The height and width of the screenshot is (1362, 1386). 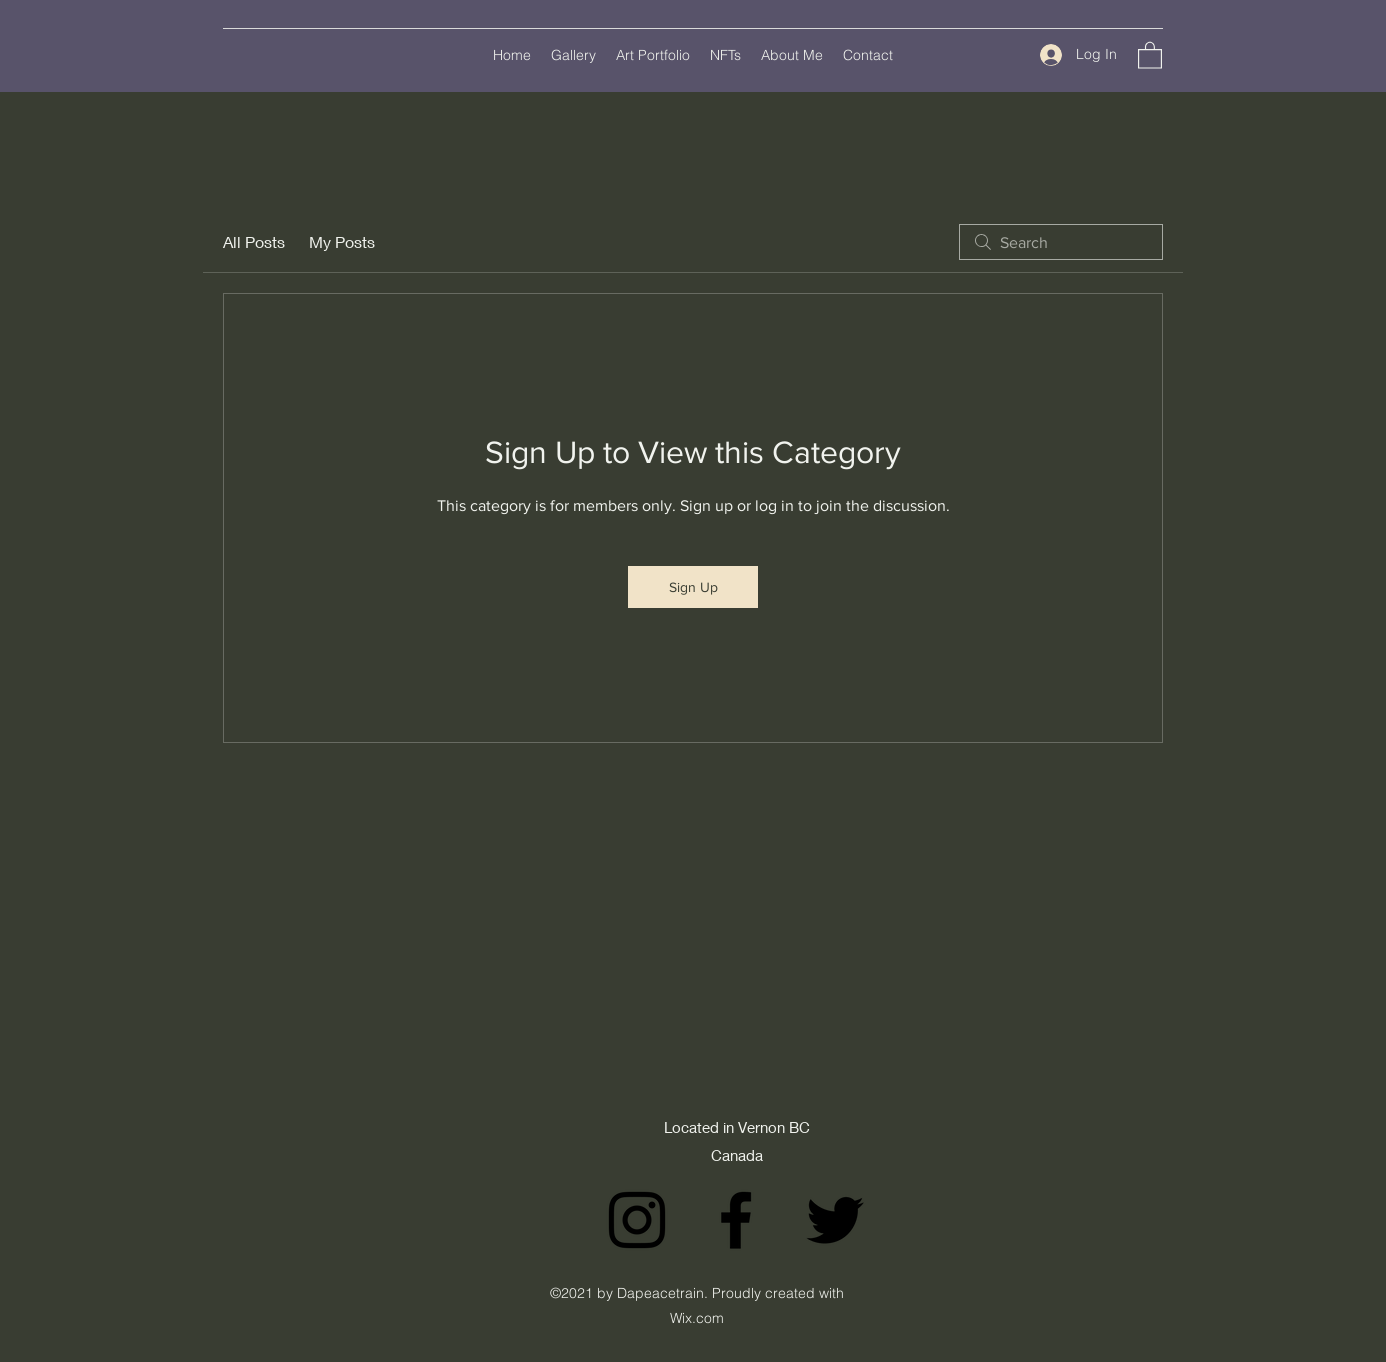 I want to click on [Facebook], so click(x=736, y=1220).